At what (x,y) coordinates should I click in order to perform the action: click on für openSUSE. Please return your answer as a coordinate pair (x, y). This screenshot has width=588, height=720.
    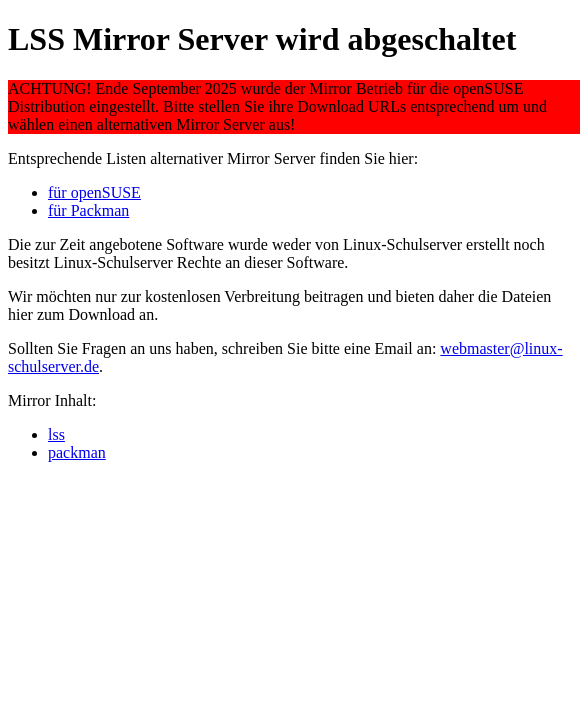
    Looking at the image, I should click on (94, 192).